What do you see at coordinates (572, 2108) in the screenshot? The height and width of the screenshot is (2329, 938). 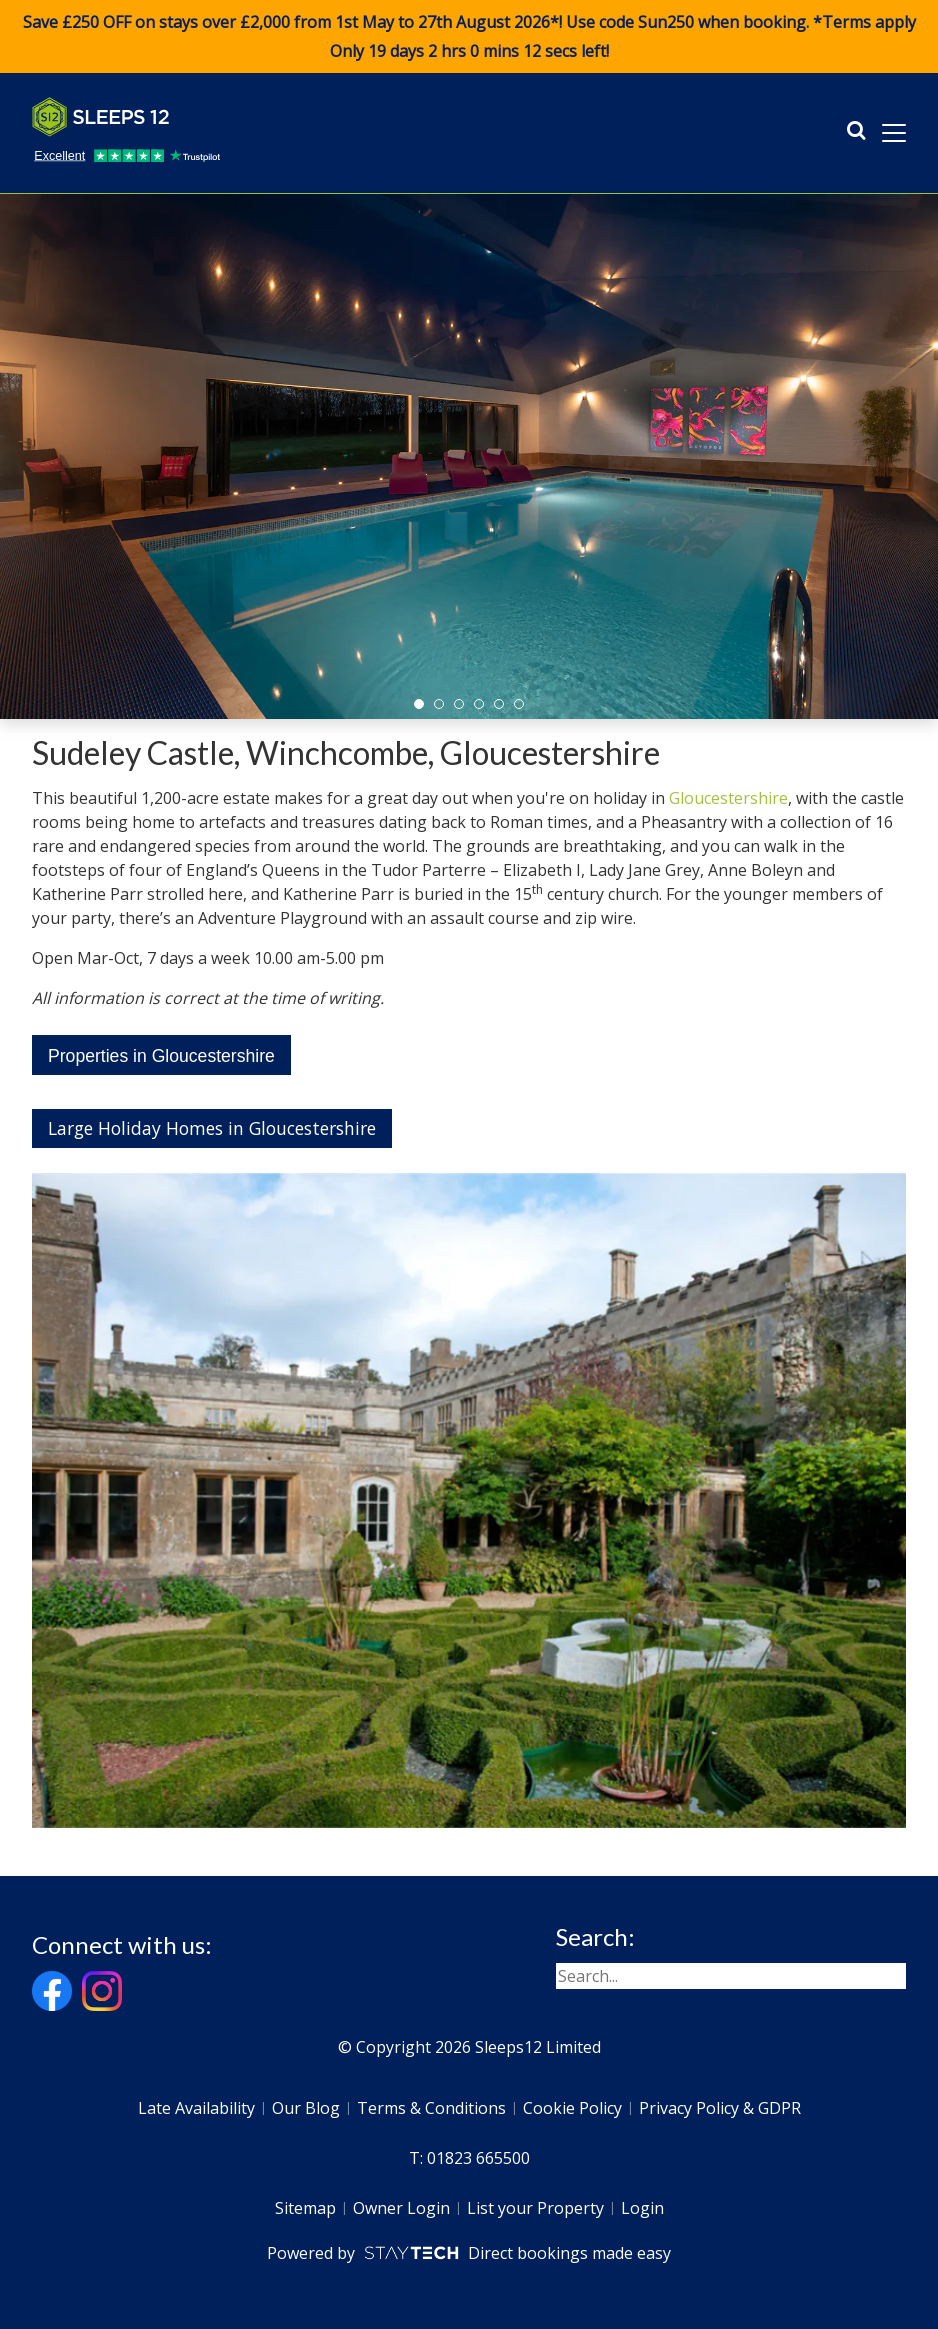 I see `Cookie Policy` at bounding box center [572, 2108].